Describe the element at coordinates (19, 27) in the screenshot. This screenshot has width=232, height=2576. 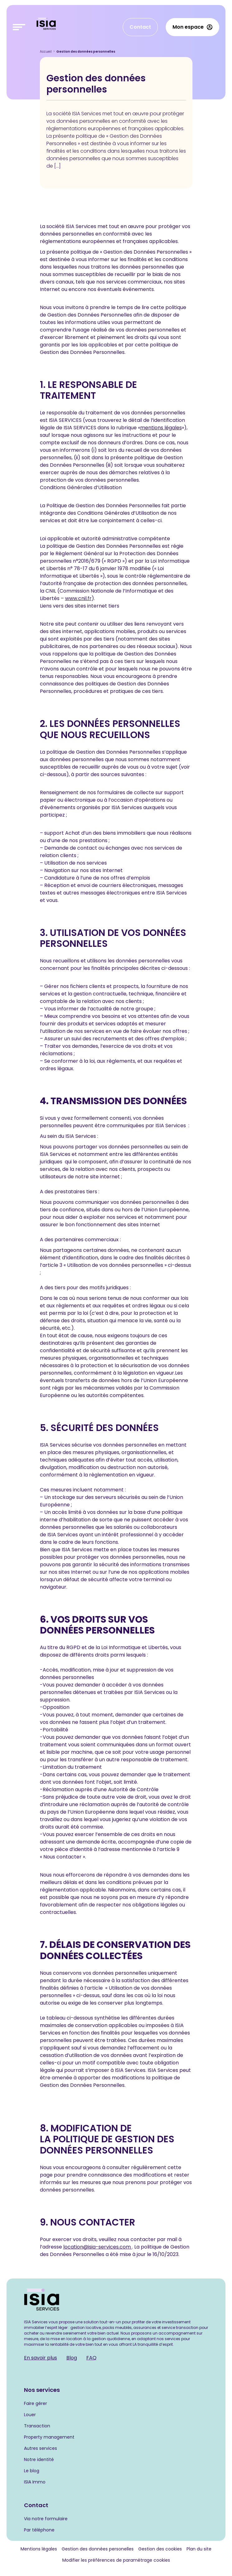
I see `[Toggle navigation navbarNav]` at that location.